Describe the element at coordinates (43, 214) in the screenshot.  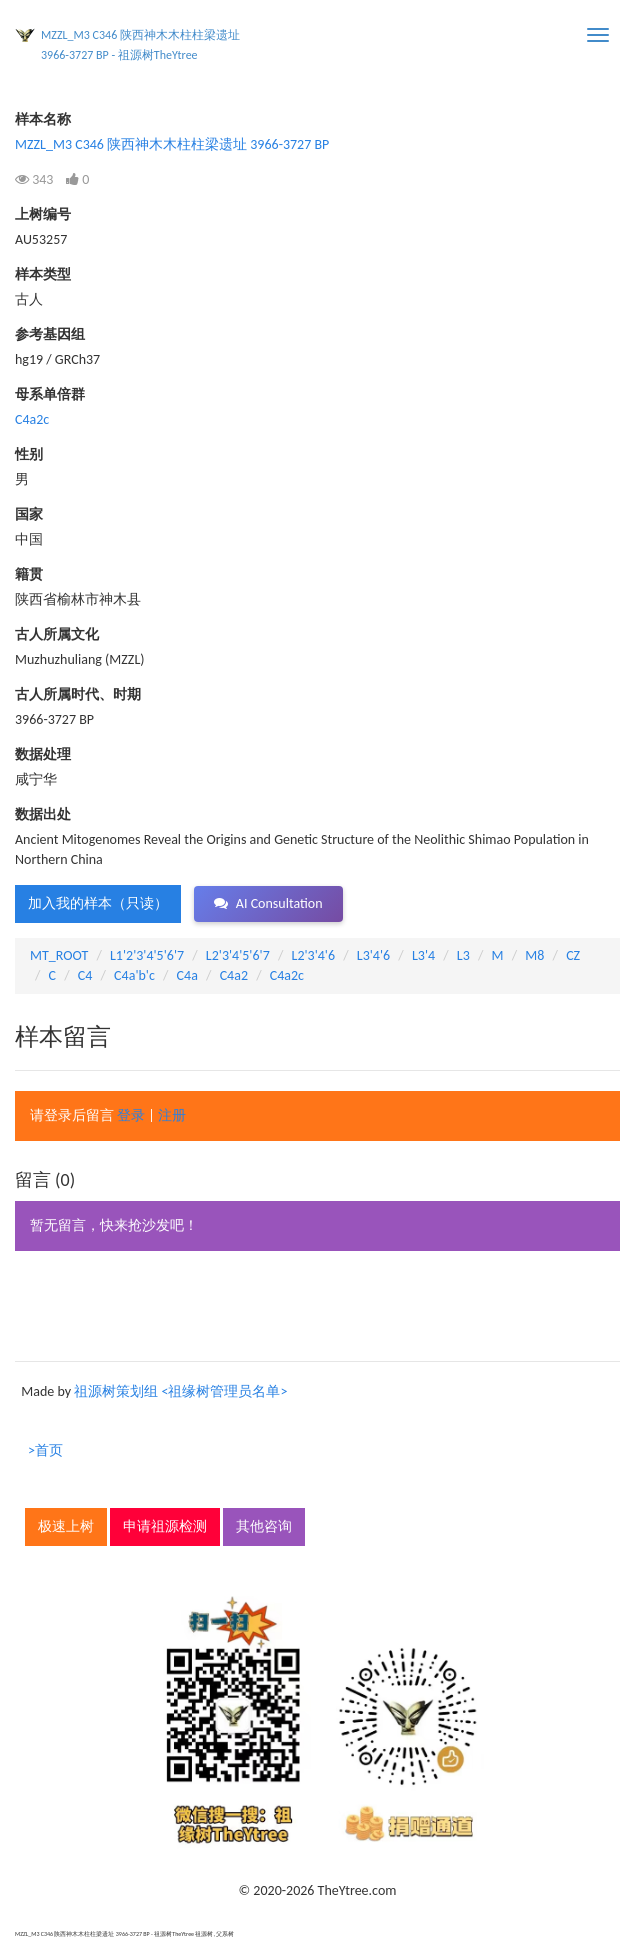
I see `上树编号` at that location.